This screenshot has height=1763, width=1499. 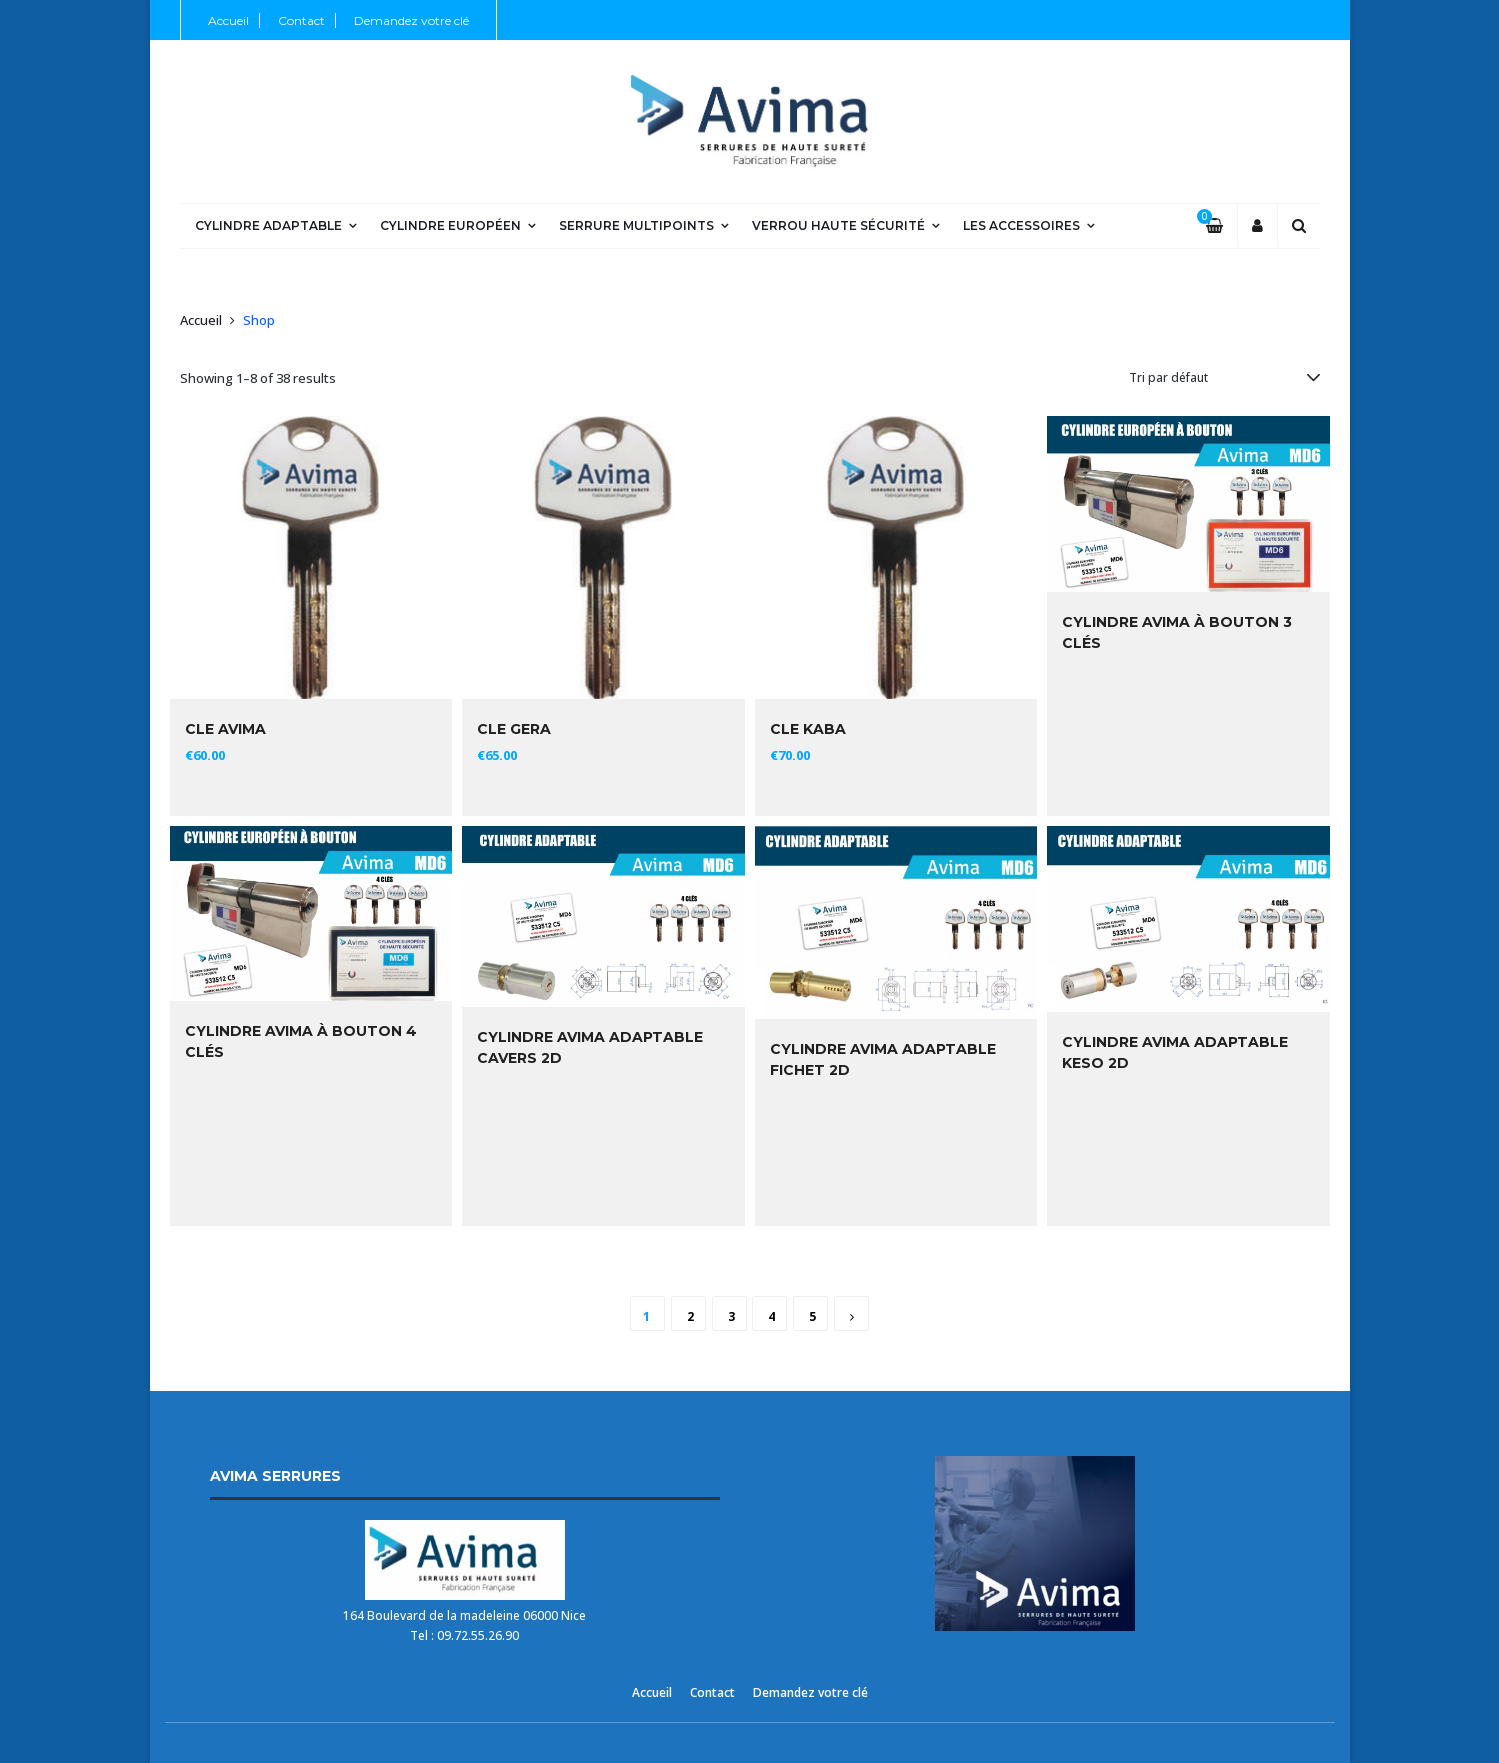 What do you see at coordinates (1021, 225) in the screenshot?
I see `Les Accessoires` at bounding box center [1021, 225].